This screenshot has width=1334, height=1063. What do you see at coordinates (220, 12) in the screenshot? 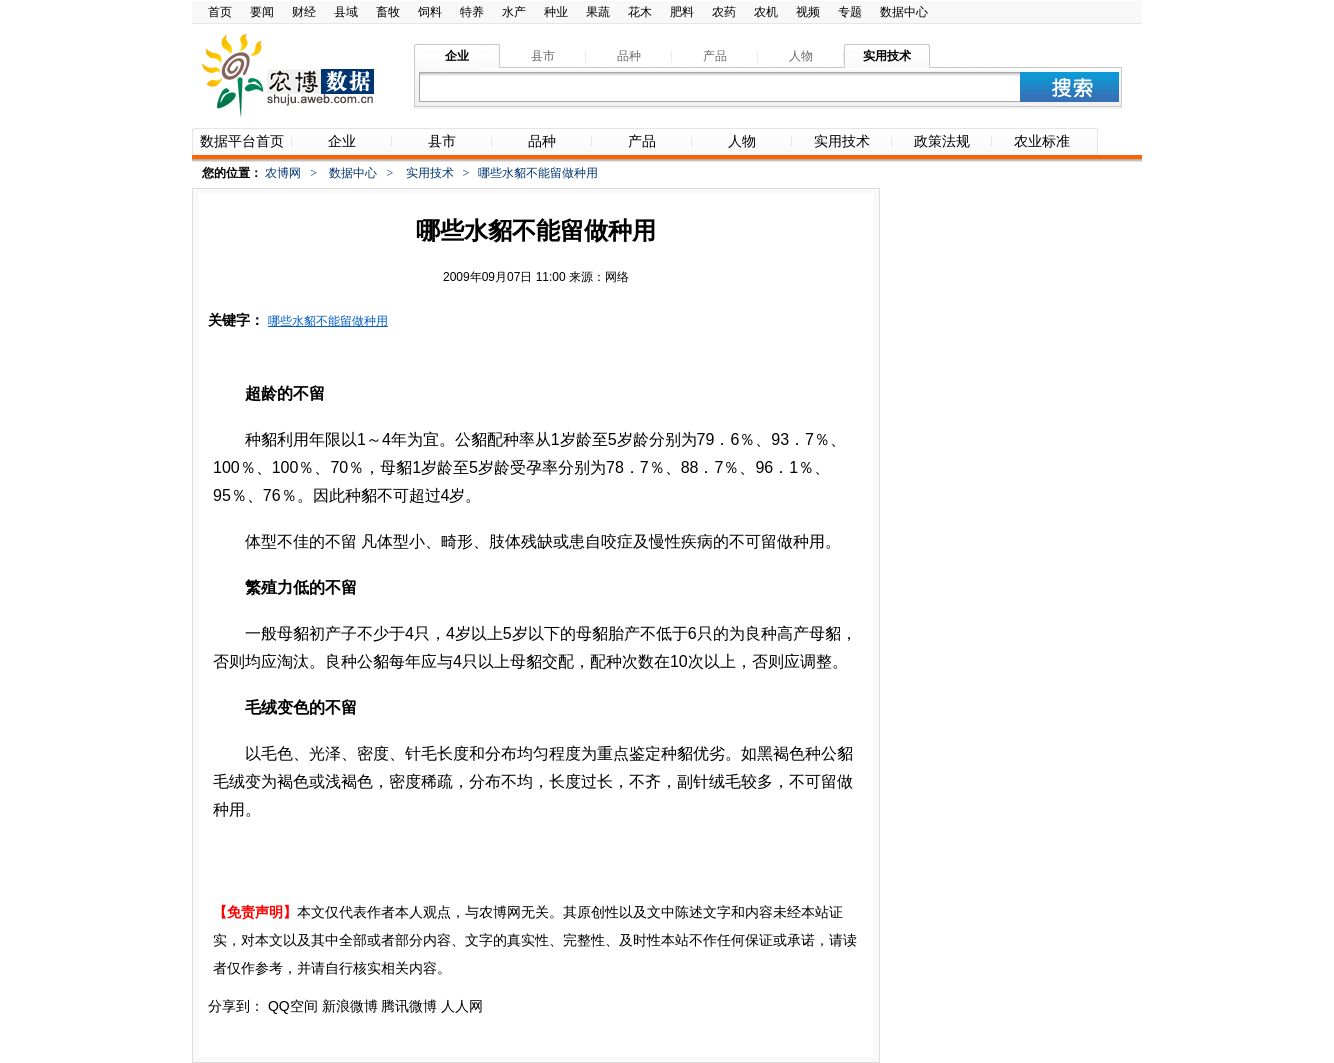
I see `首页` at bounding box center [220, 12].